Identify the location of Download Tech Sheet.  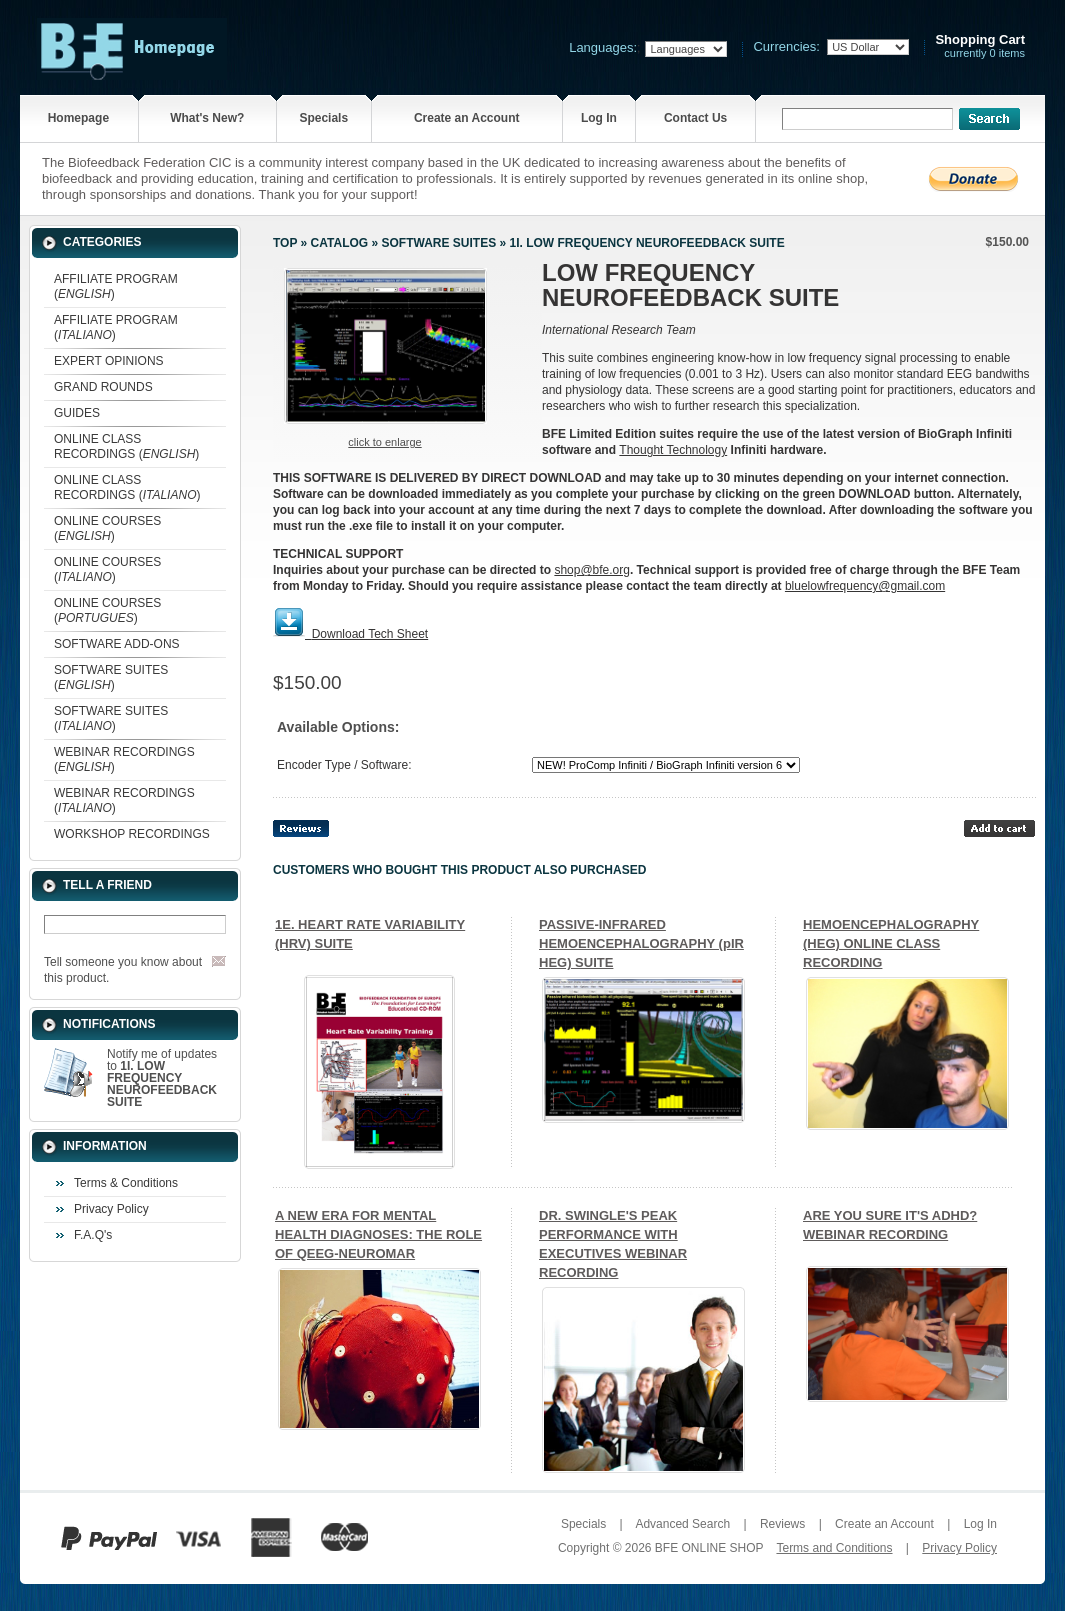
(370, 634).